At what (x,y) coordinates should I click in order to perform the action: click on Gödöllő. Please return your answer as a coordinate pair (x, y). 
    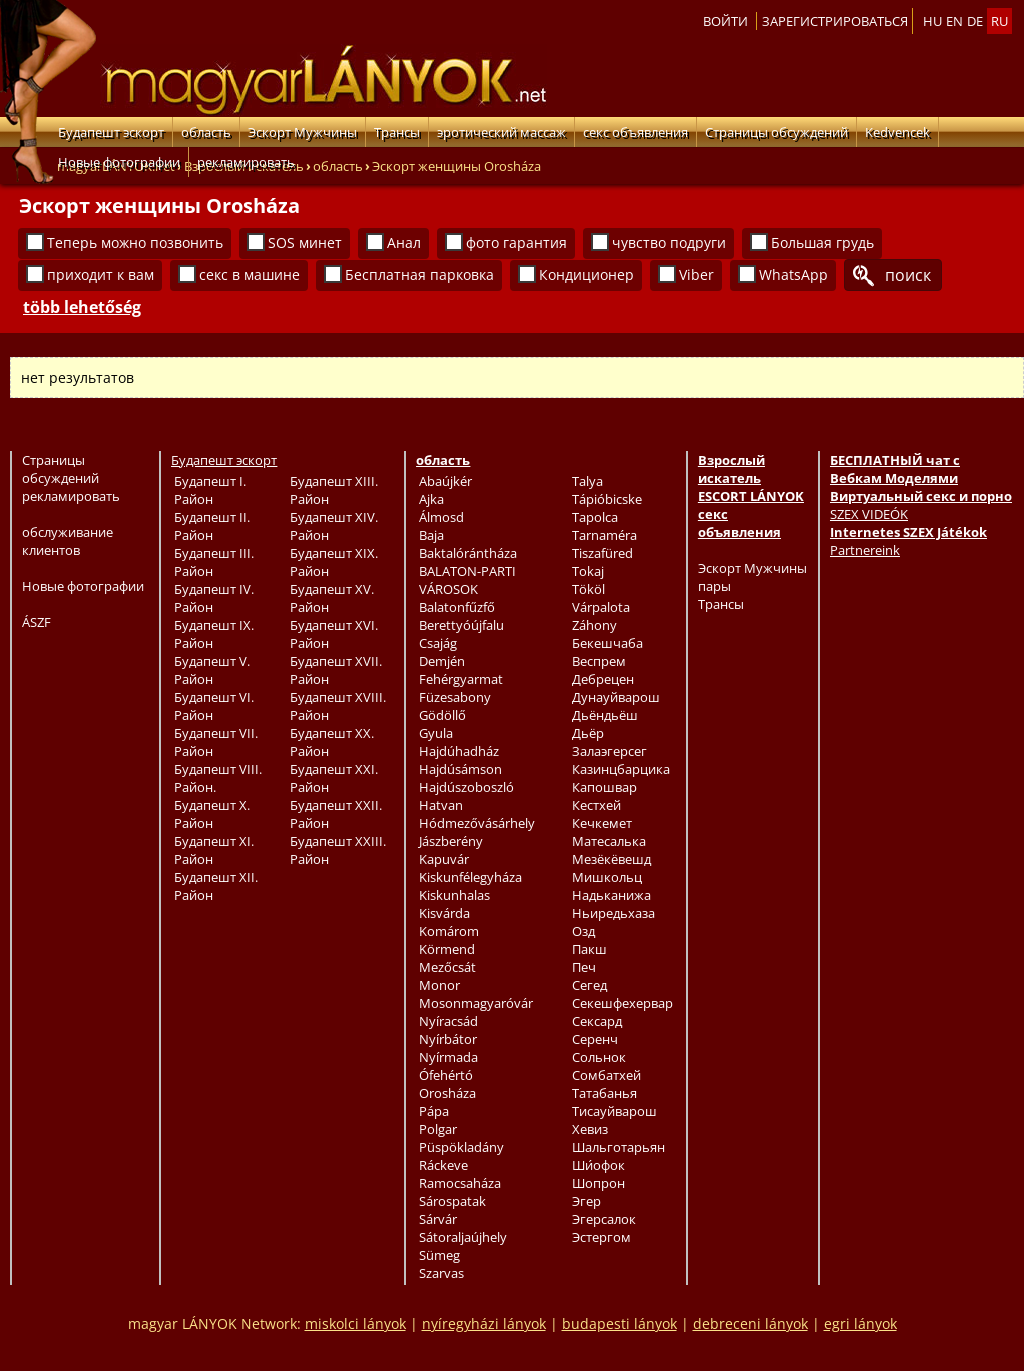
    Looking at the image, I should click on (442, 715).